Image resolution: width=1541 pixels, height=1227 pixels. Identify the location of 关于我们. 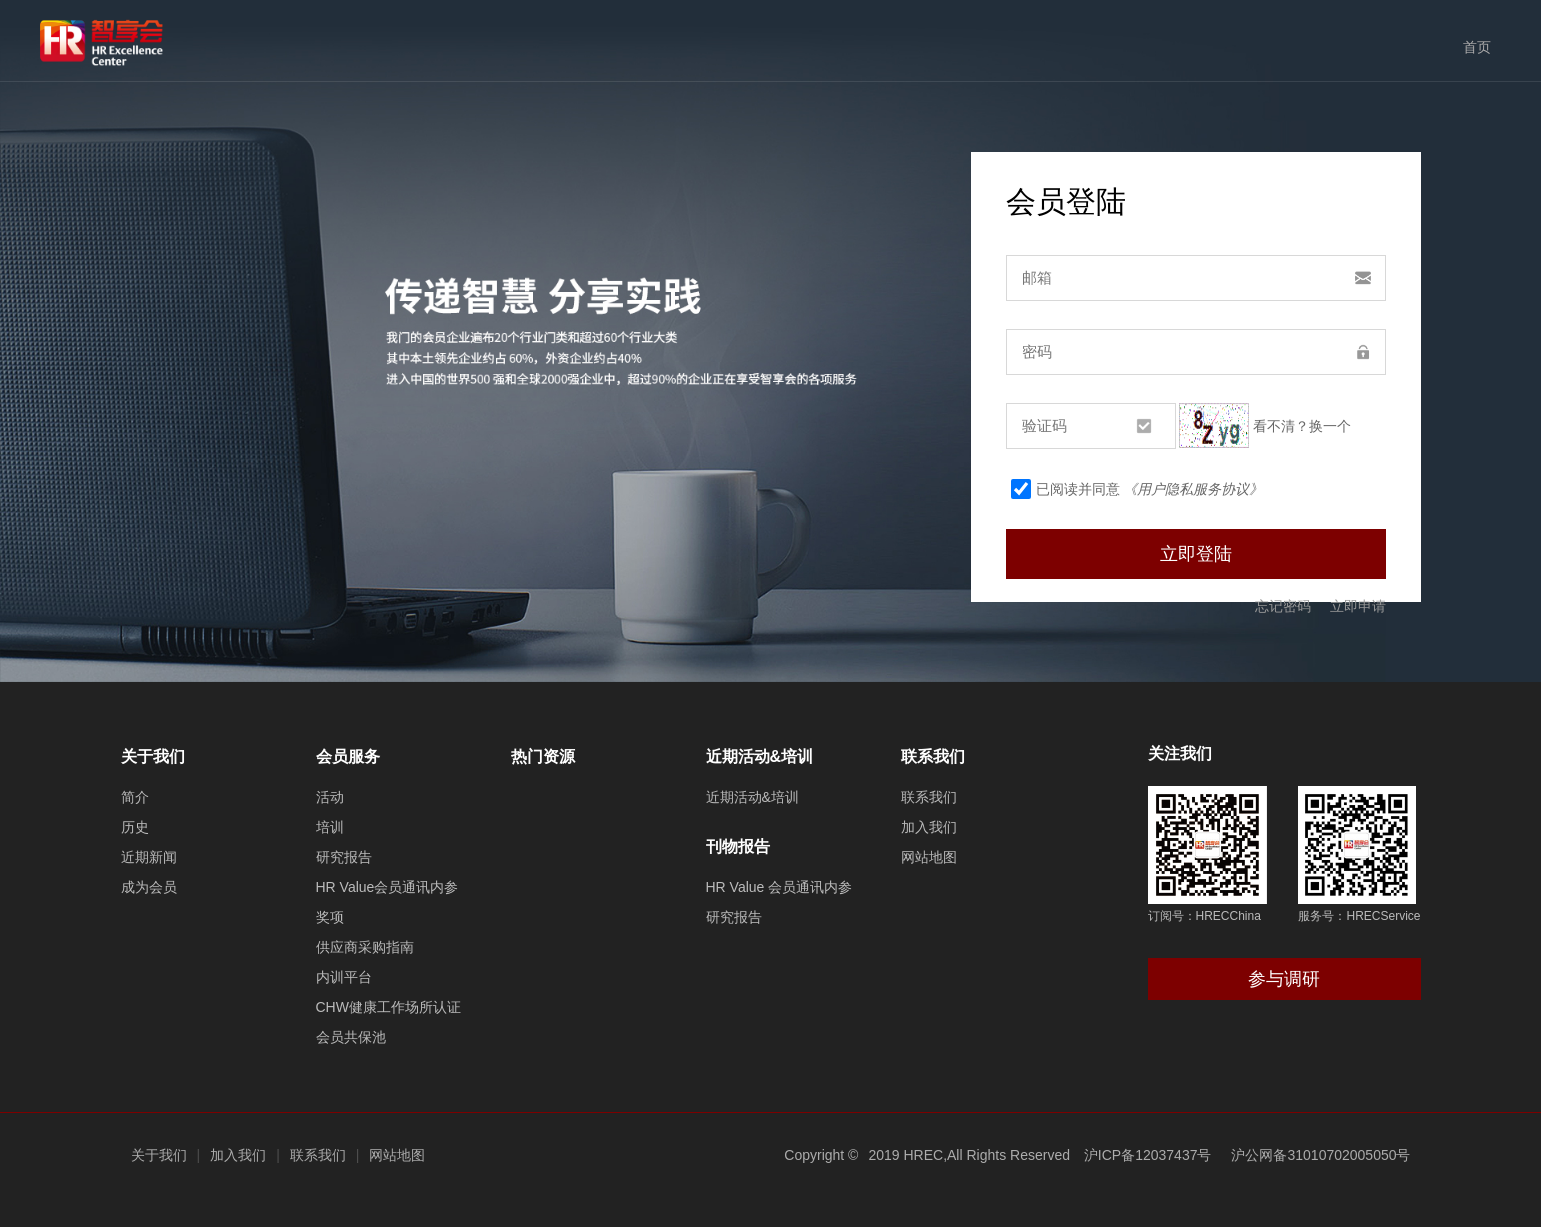
(153, 756).